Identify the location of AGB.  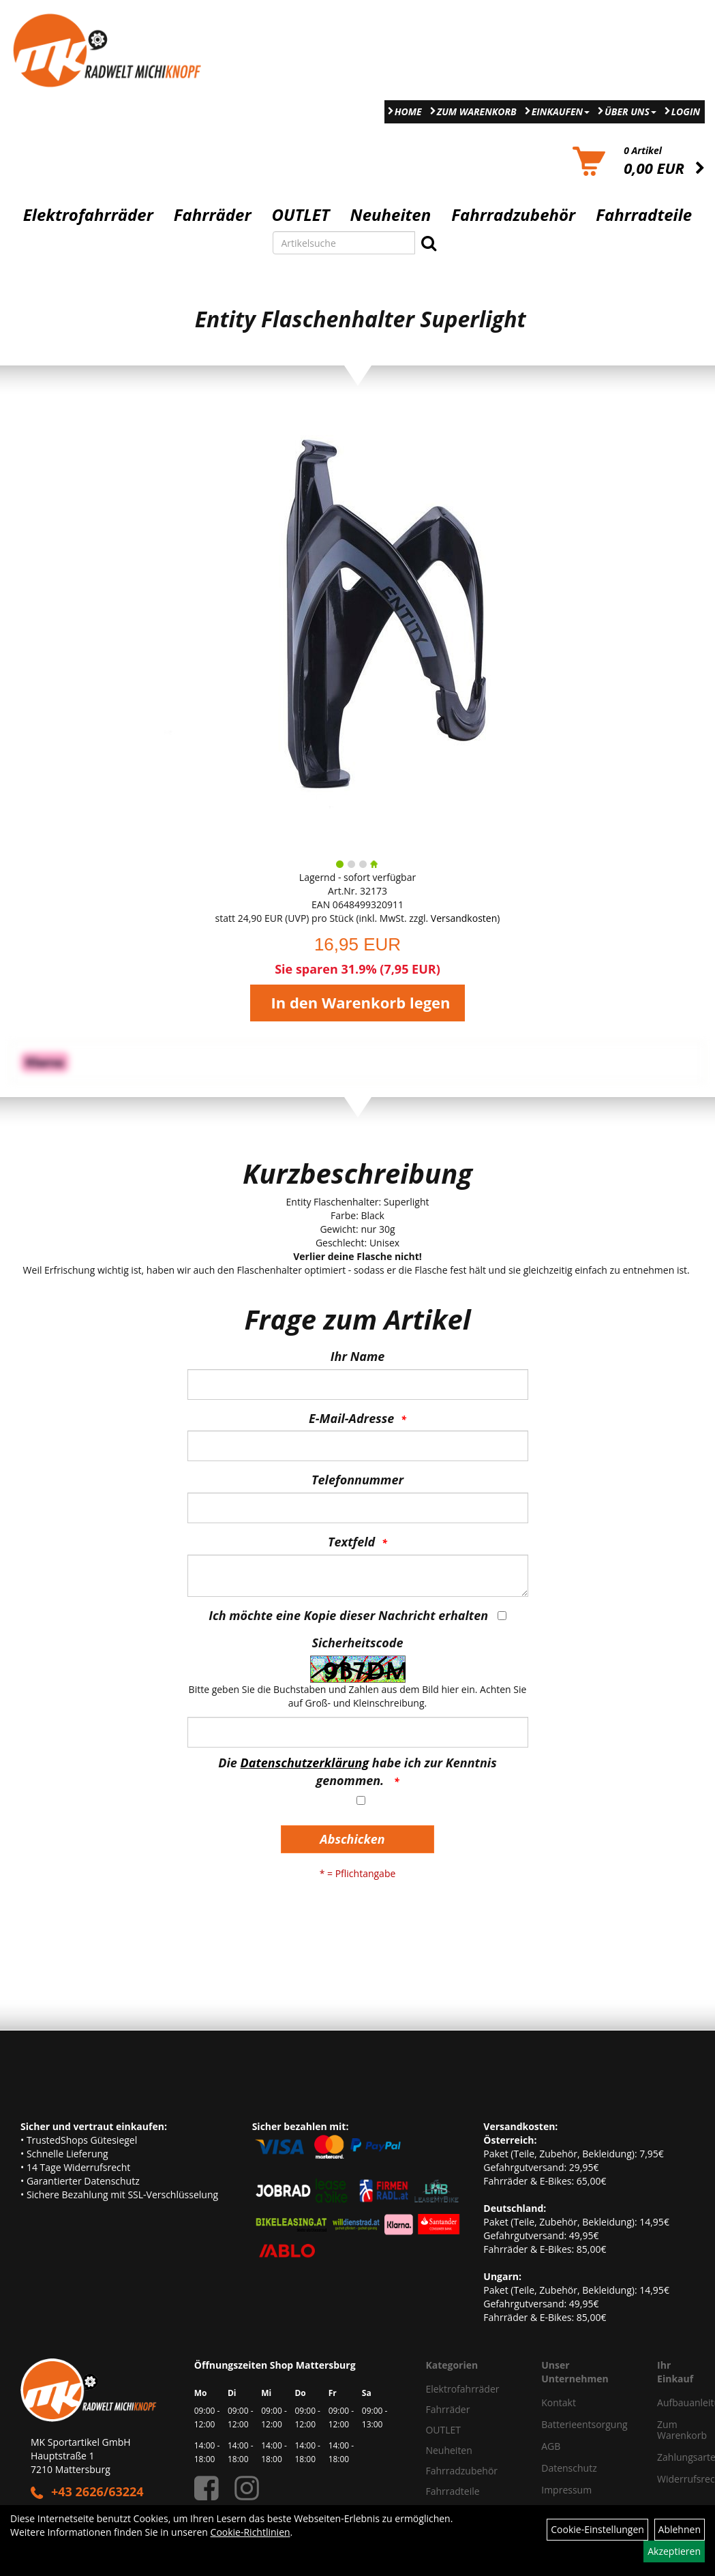
(550, 2446).